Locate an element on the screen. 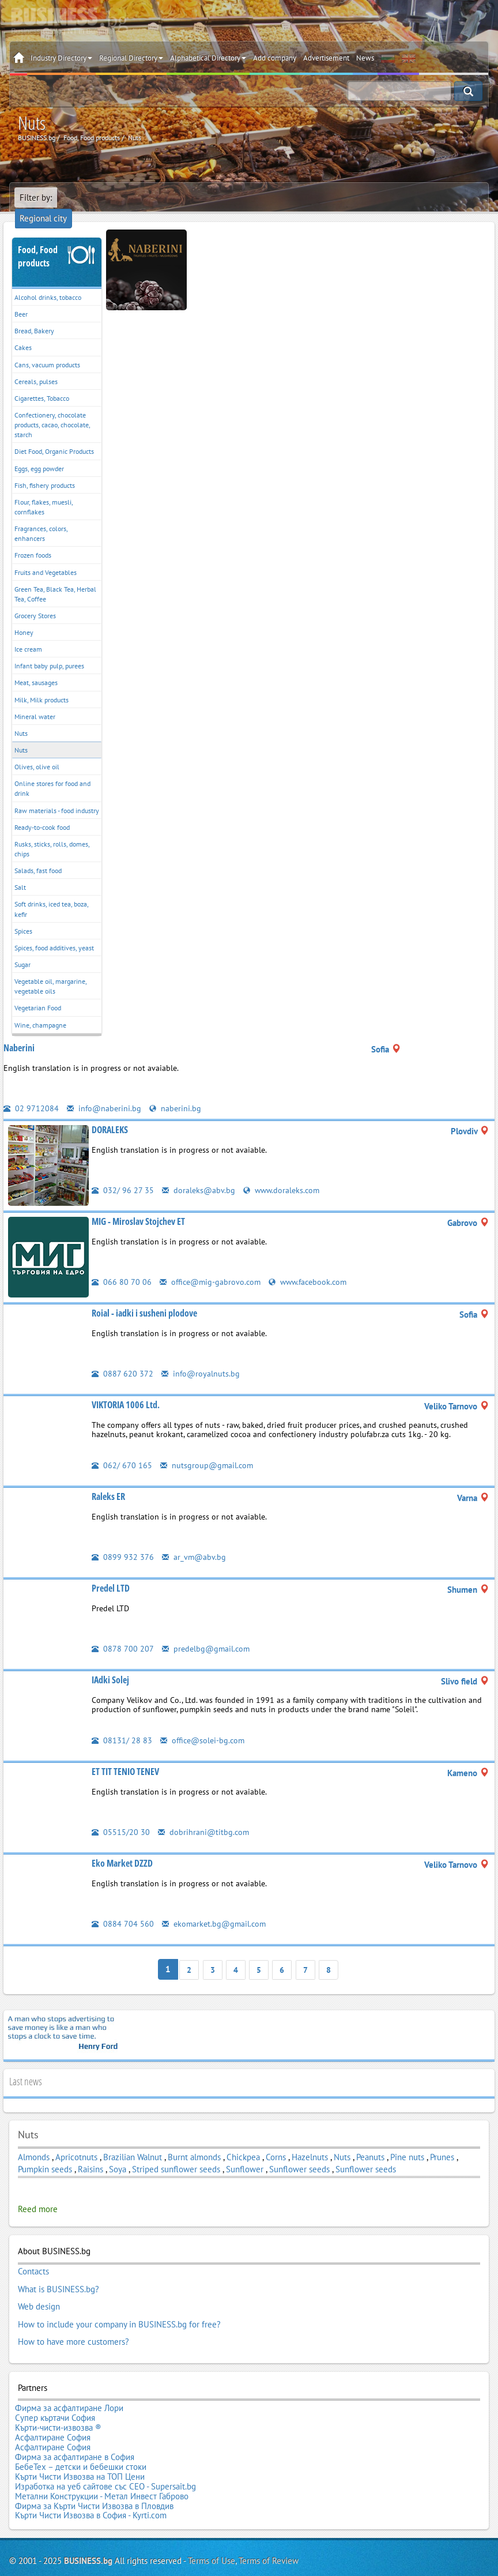  Milk, Milk products is located at coordinates (41, 684).